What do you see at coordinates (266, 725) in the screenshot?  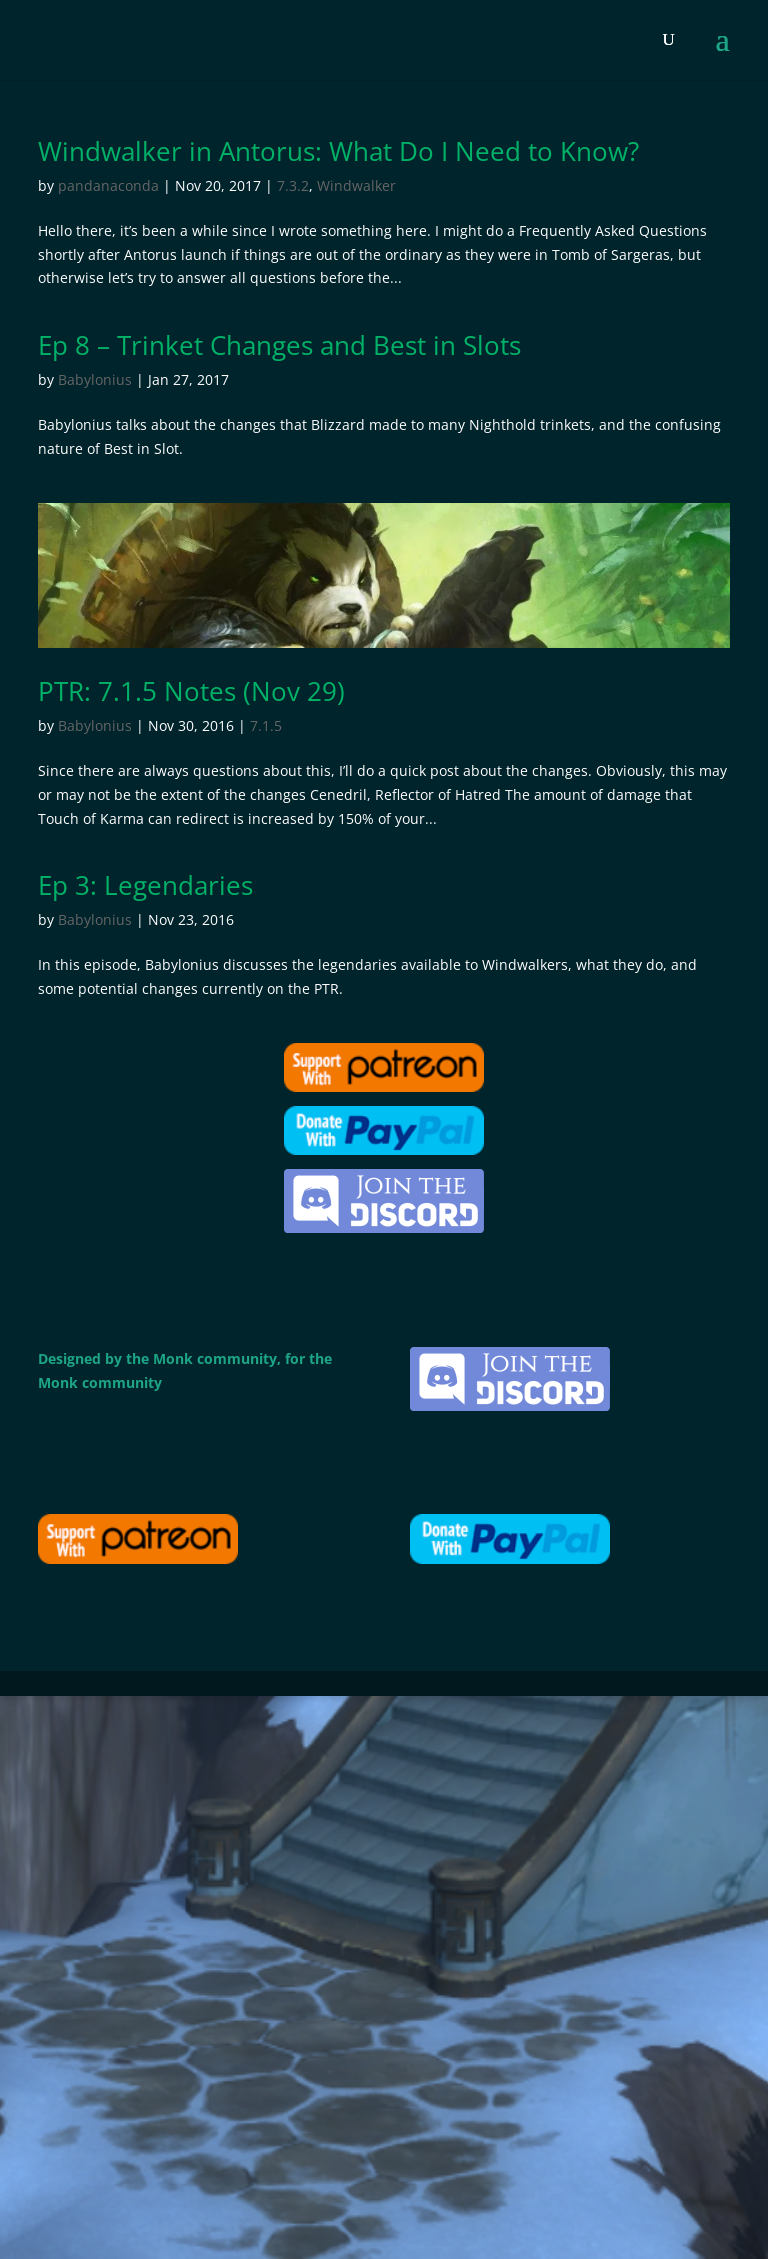 I see `7.1.5` at bounding box center [266, 725].